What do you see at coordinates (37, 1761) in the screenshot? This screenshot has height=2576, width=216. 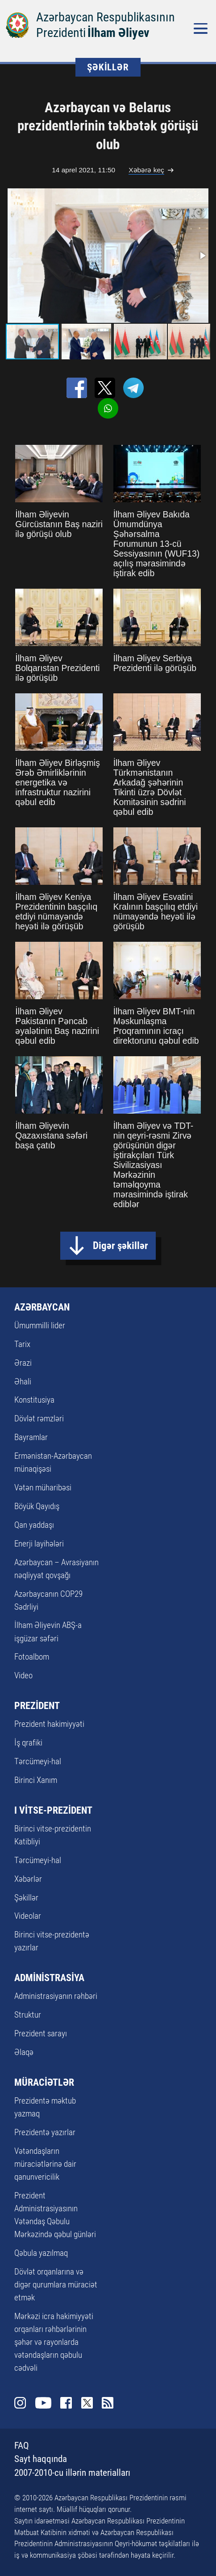 I see `Tərcümeyi-hal` at bounding box center [37, 1761].